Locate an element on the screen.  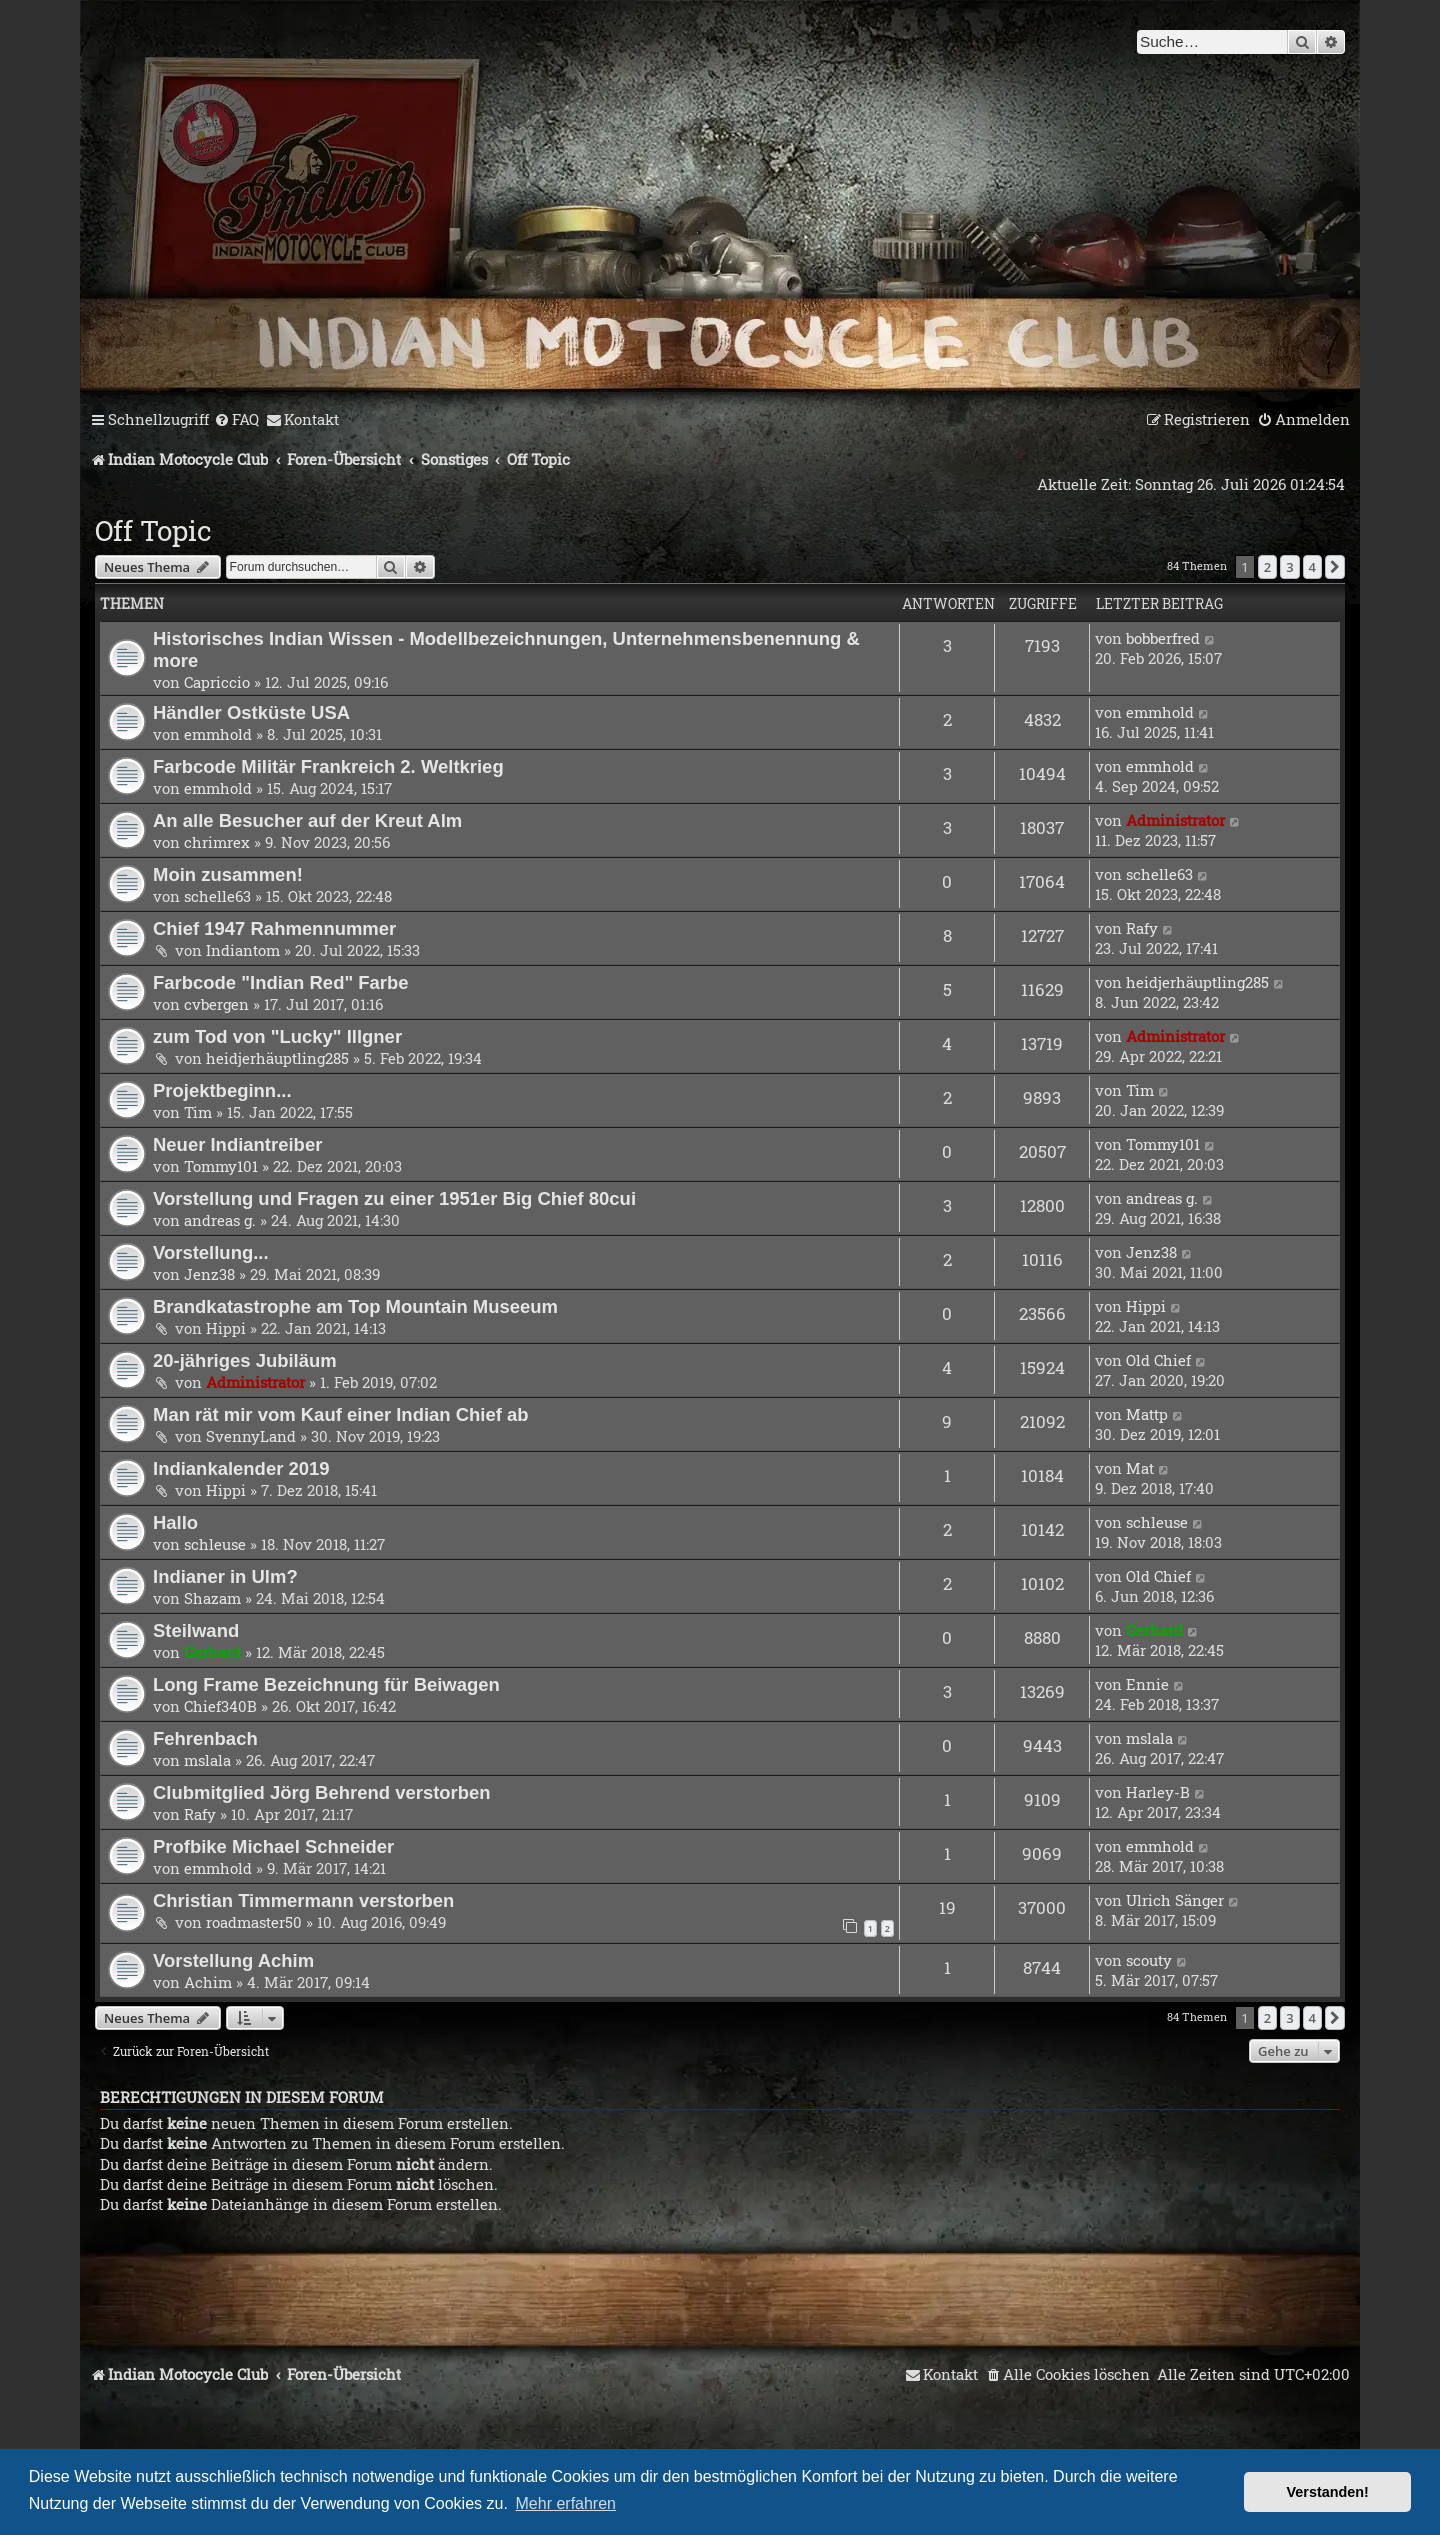
Vorstellung und Fragen zu einer 1951er Big Chief 80cui is located at coordinates (394, 1198).